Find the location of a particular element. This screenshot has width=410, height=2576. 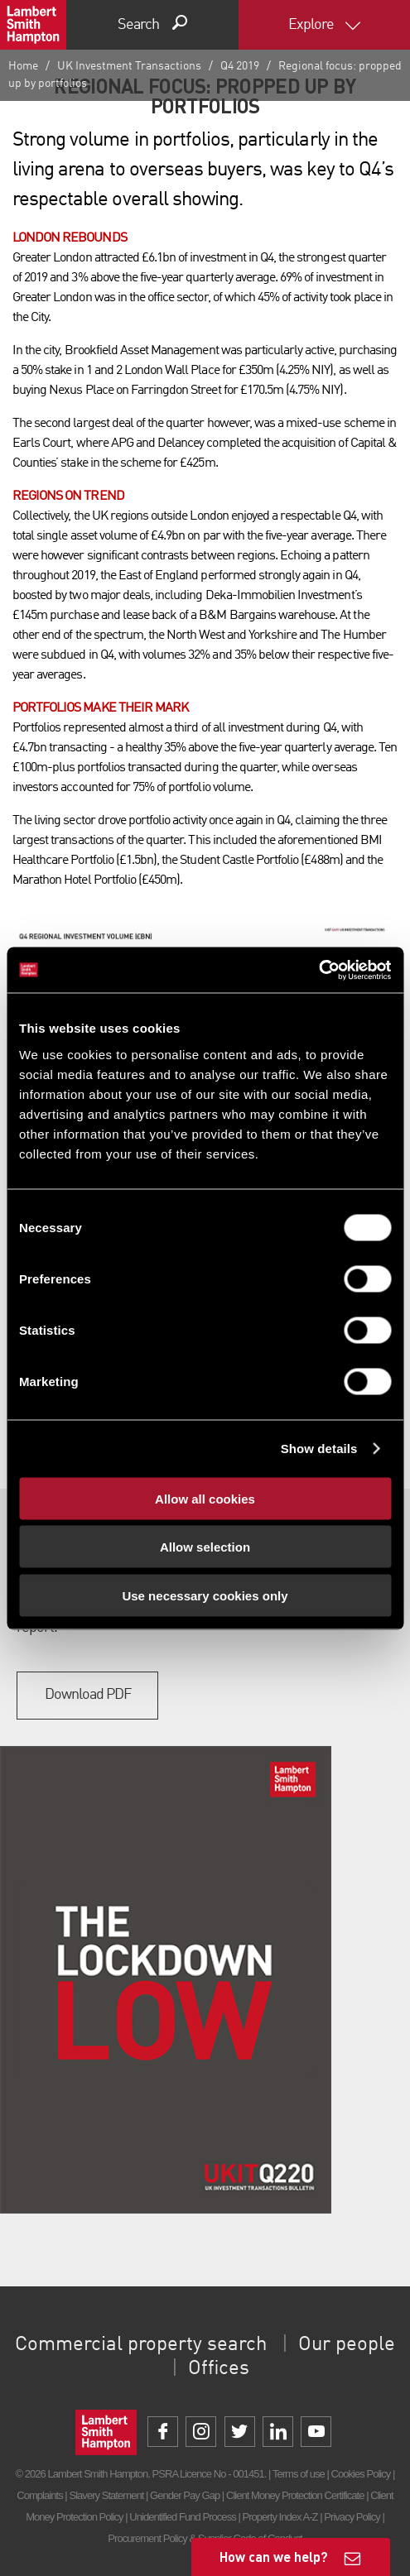

Gender Pay Gap is located at coordinates (184, 2495).